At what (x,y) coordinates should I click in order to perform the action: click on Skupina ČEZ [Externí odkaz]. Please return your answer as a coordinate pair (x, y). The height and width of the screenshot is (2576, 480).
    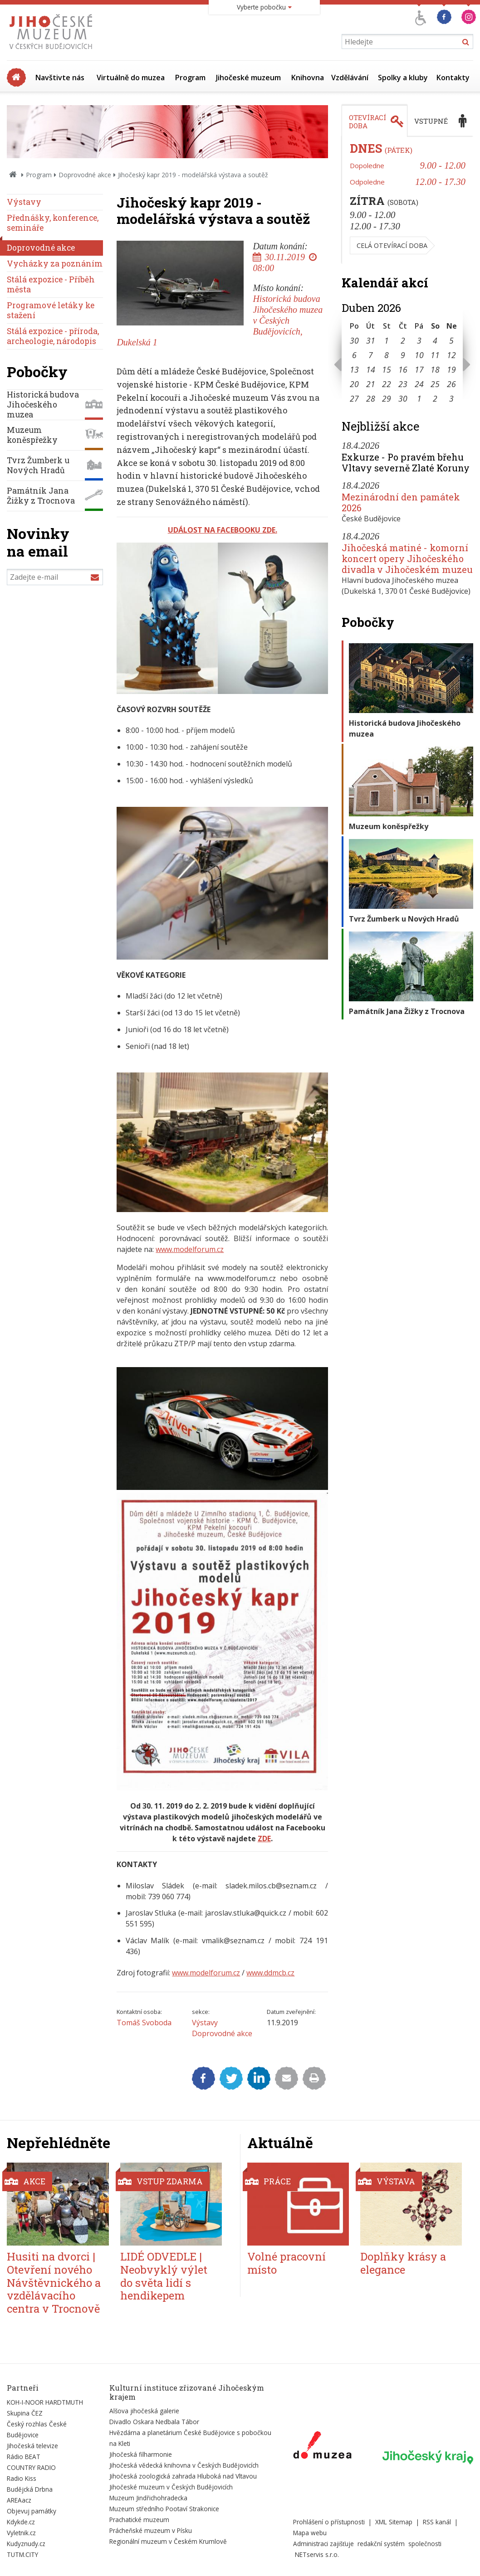
    Looking at the image, I should click on (25, 2413).